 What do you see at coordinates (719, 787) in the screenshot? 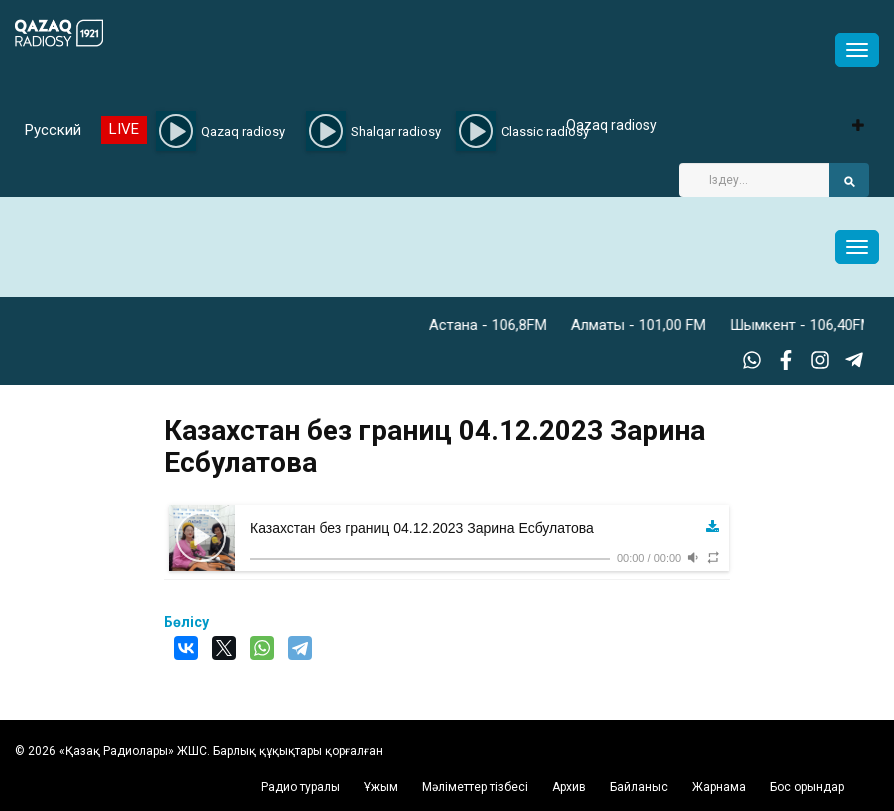
I see `Жарнама` at bounding box center [719, 787].